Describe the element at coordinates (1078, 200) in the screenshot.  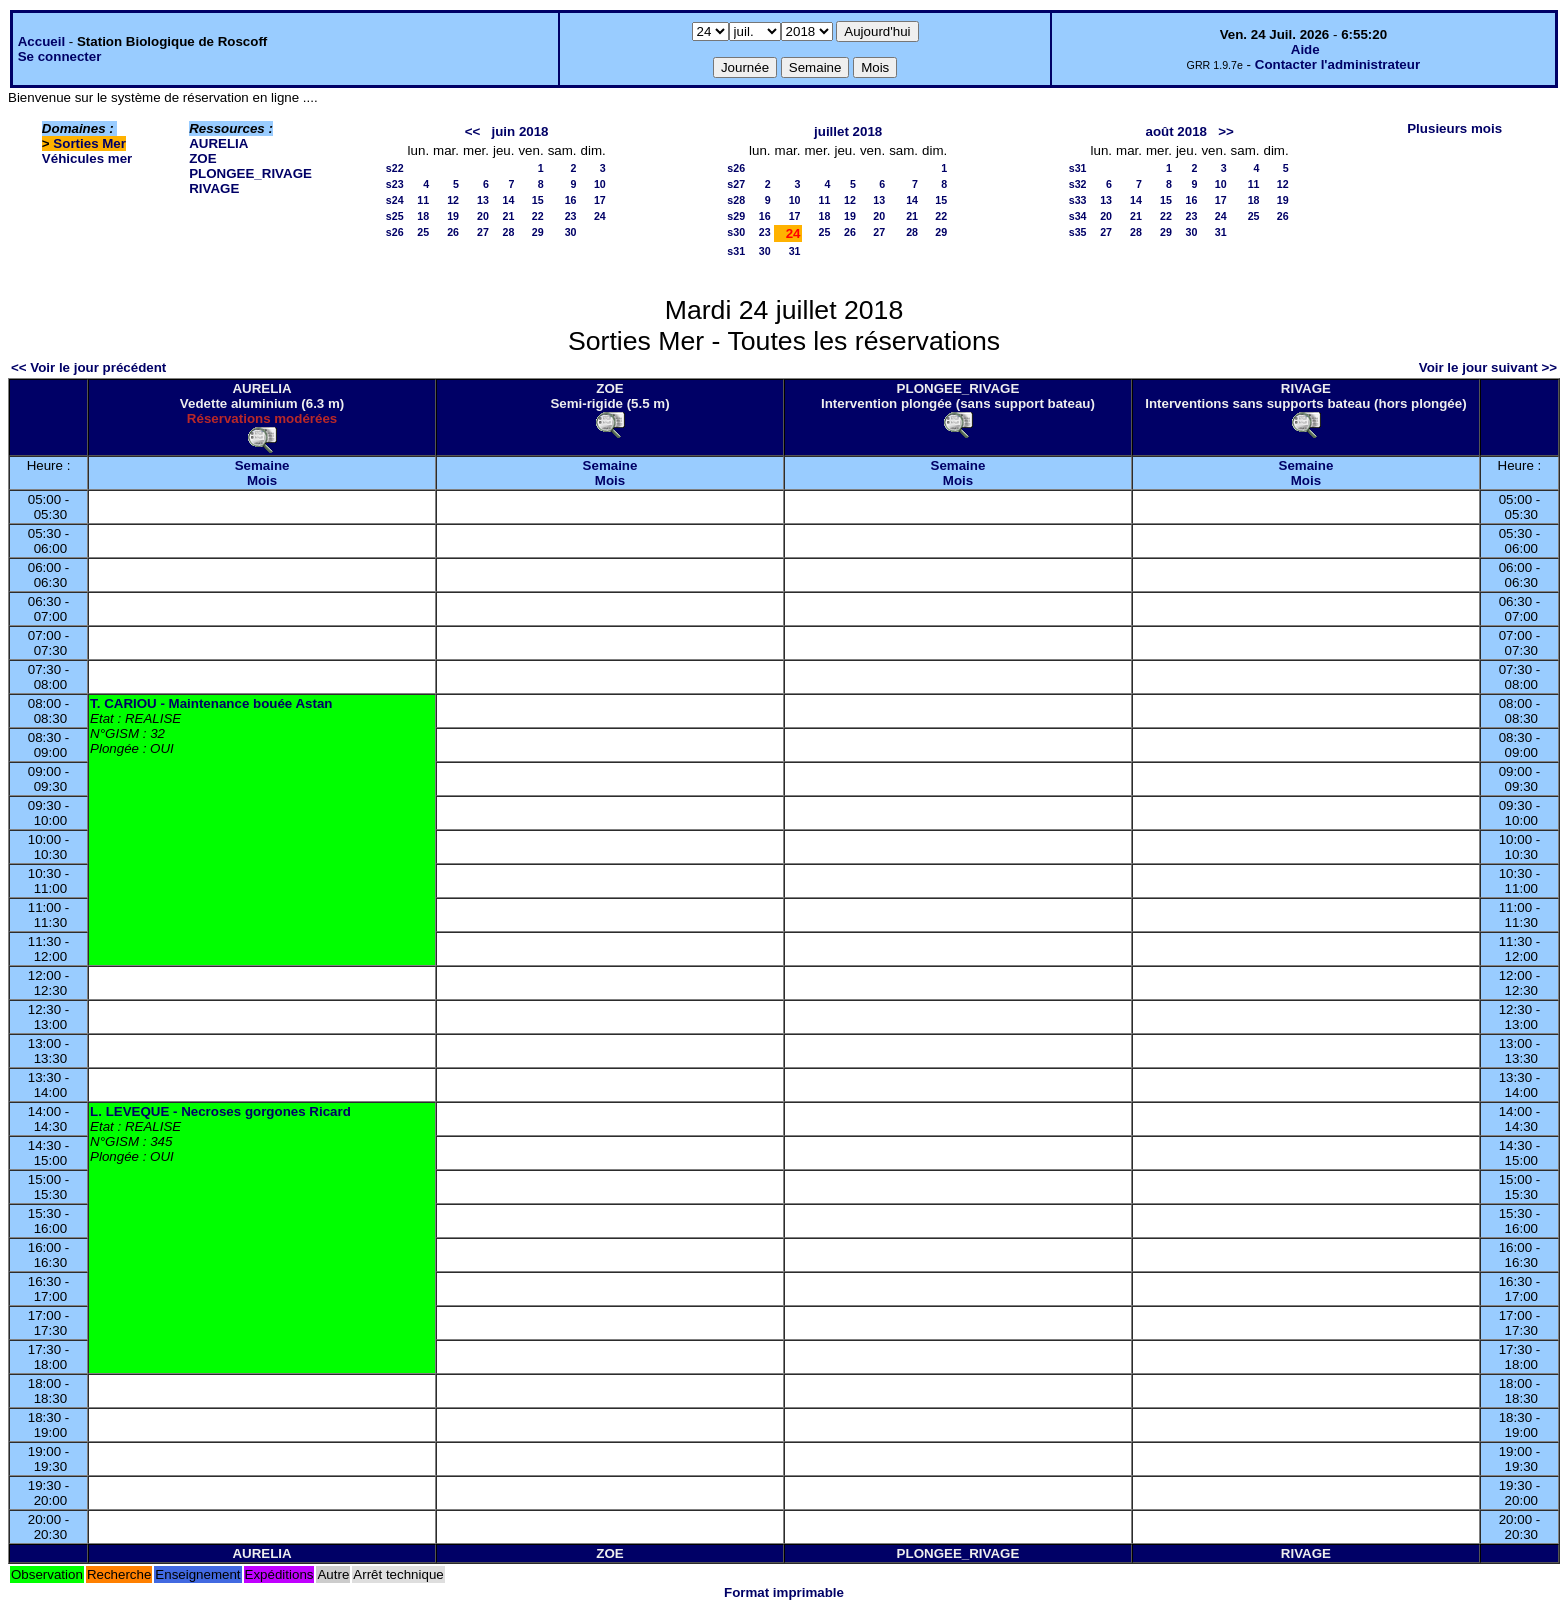
I see `s33` at that location.